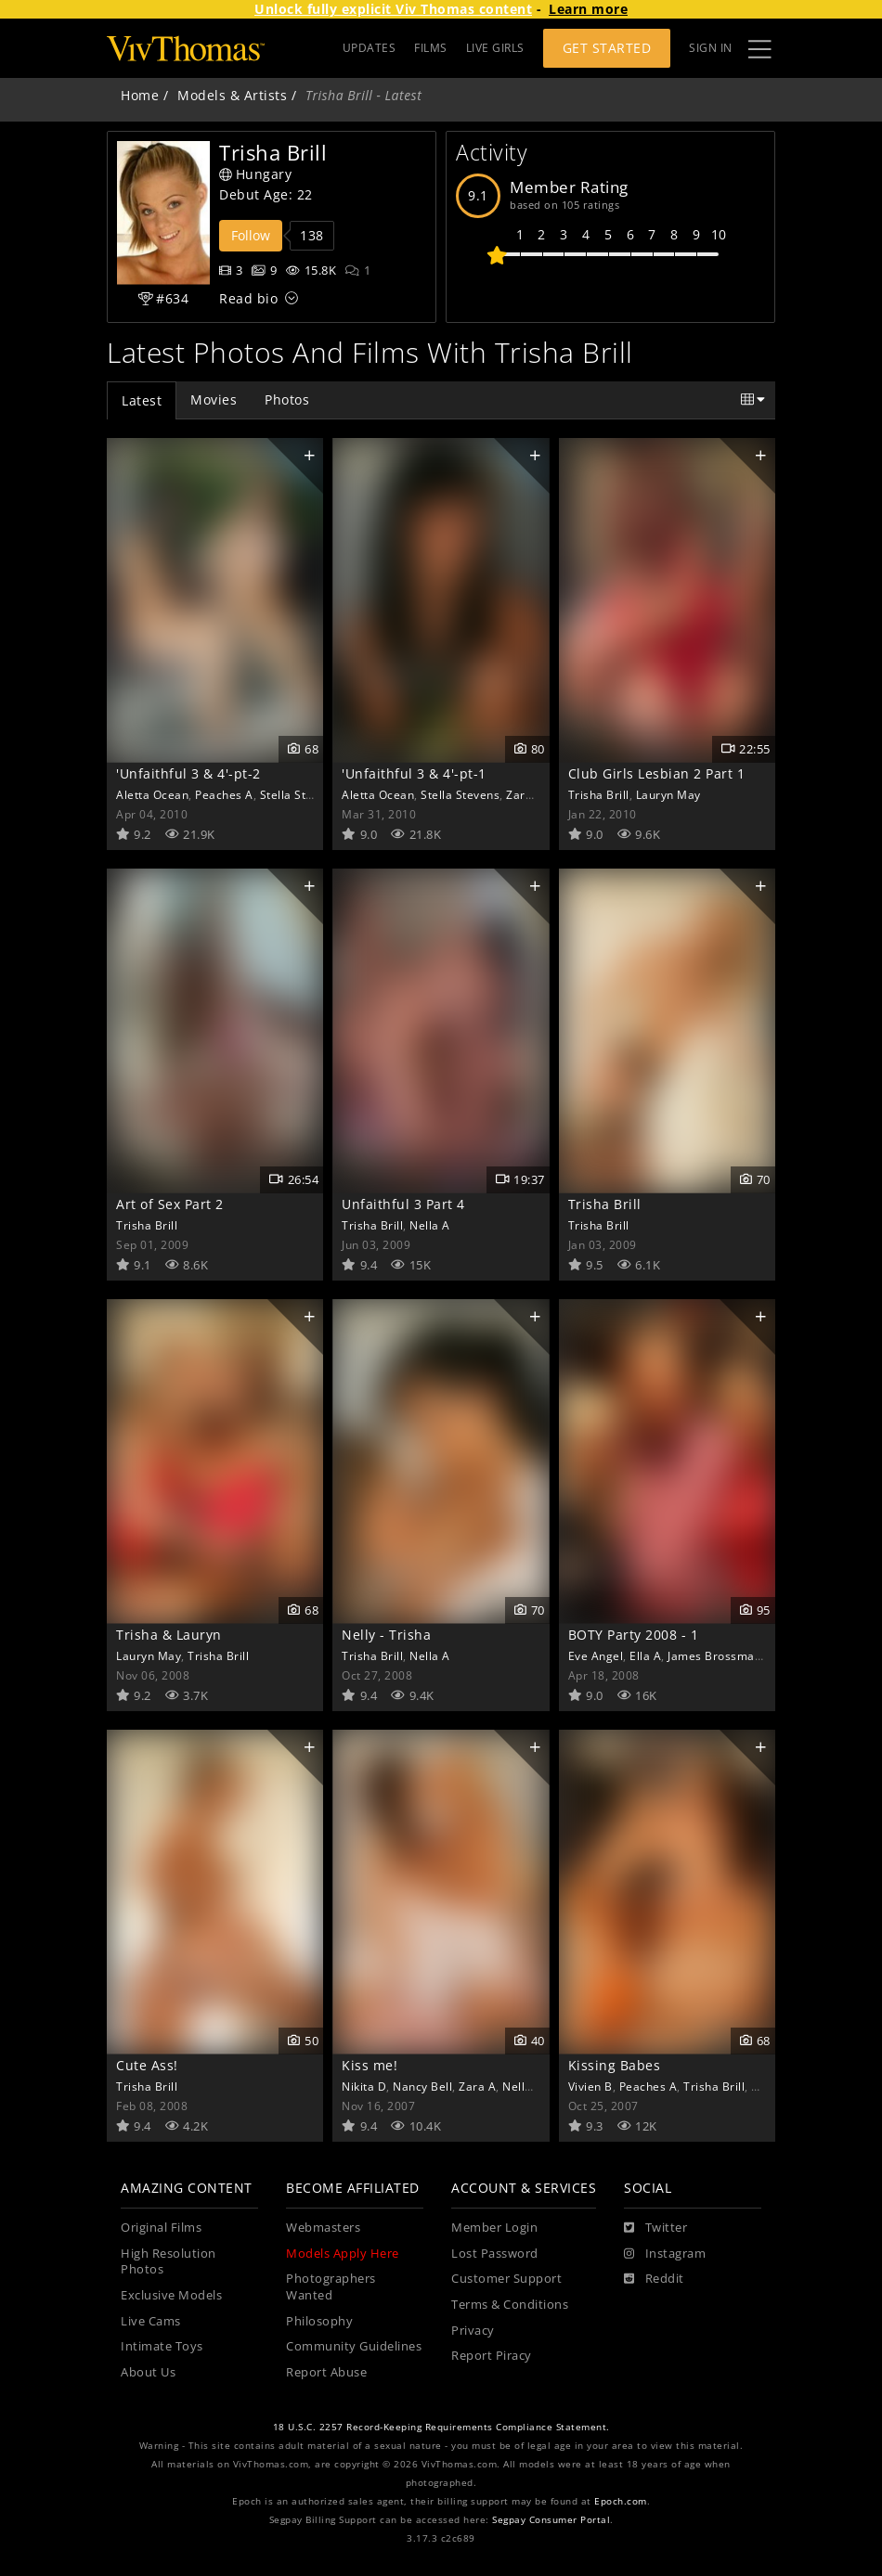 The width and height of the screenshot is (882, 2576). What do you see at coordinates (598, 794) in the screenshot?
I see `Trisha Brill` at bounding box center [598, 794].